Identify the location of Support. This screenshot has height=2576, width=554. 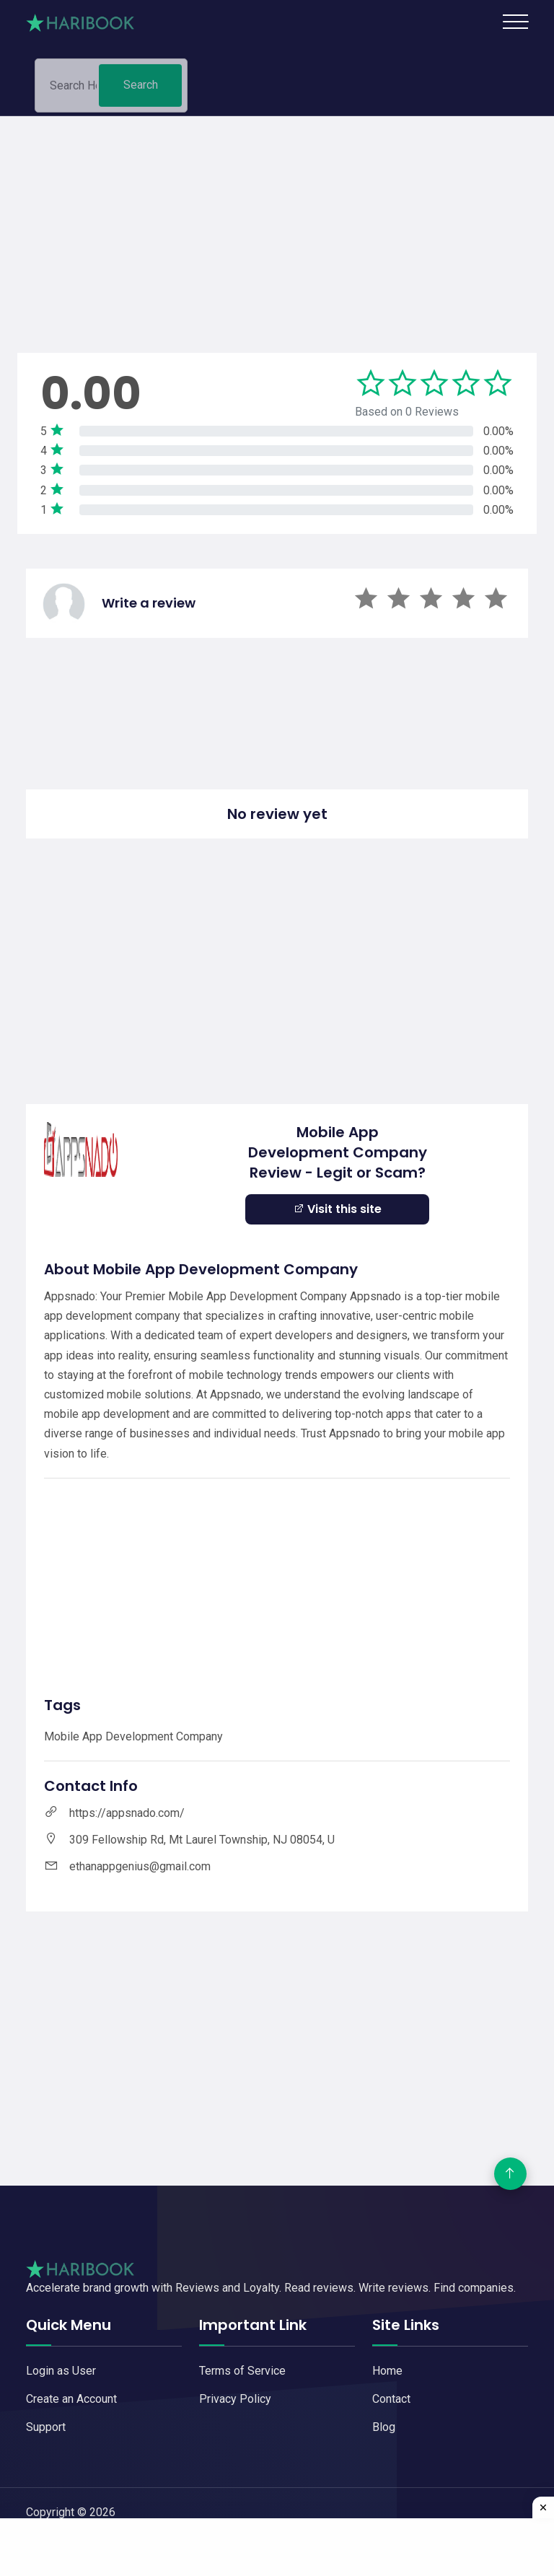
(46, 2427).